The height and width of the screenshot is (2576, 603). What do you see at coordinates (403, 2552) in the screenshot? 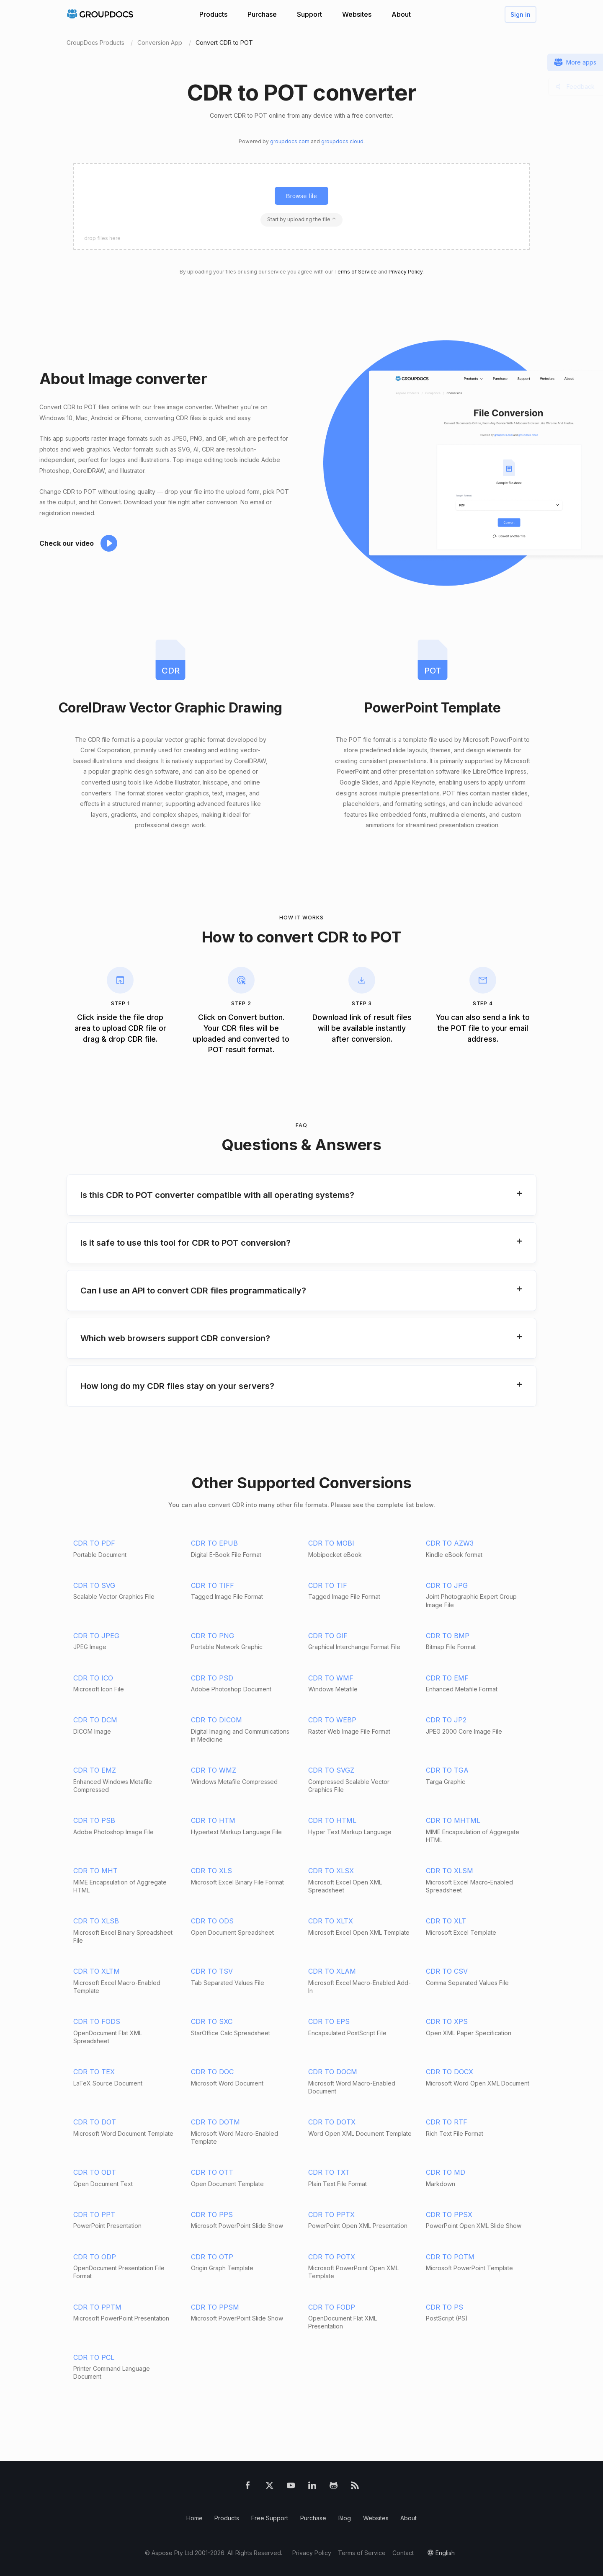
I see `Contact` at bounding box center [403, 2552].